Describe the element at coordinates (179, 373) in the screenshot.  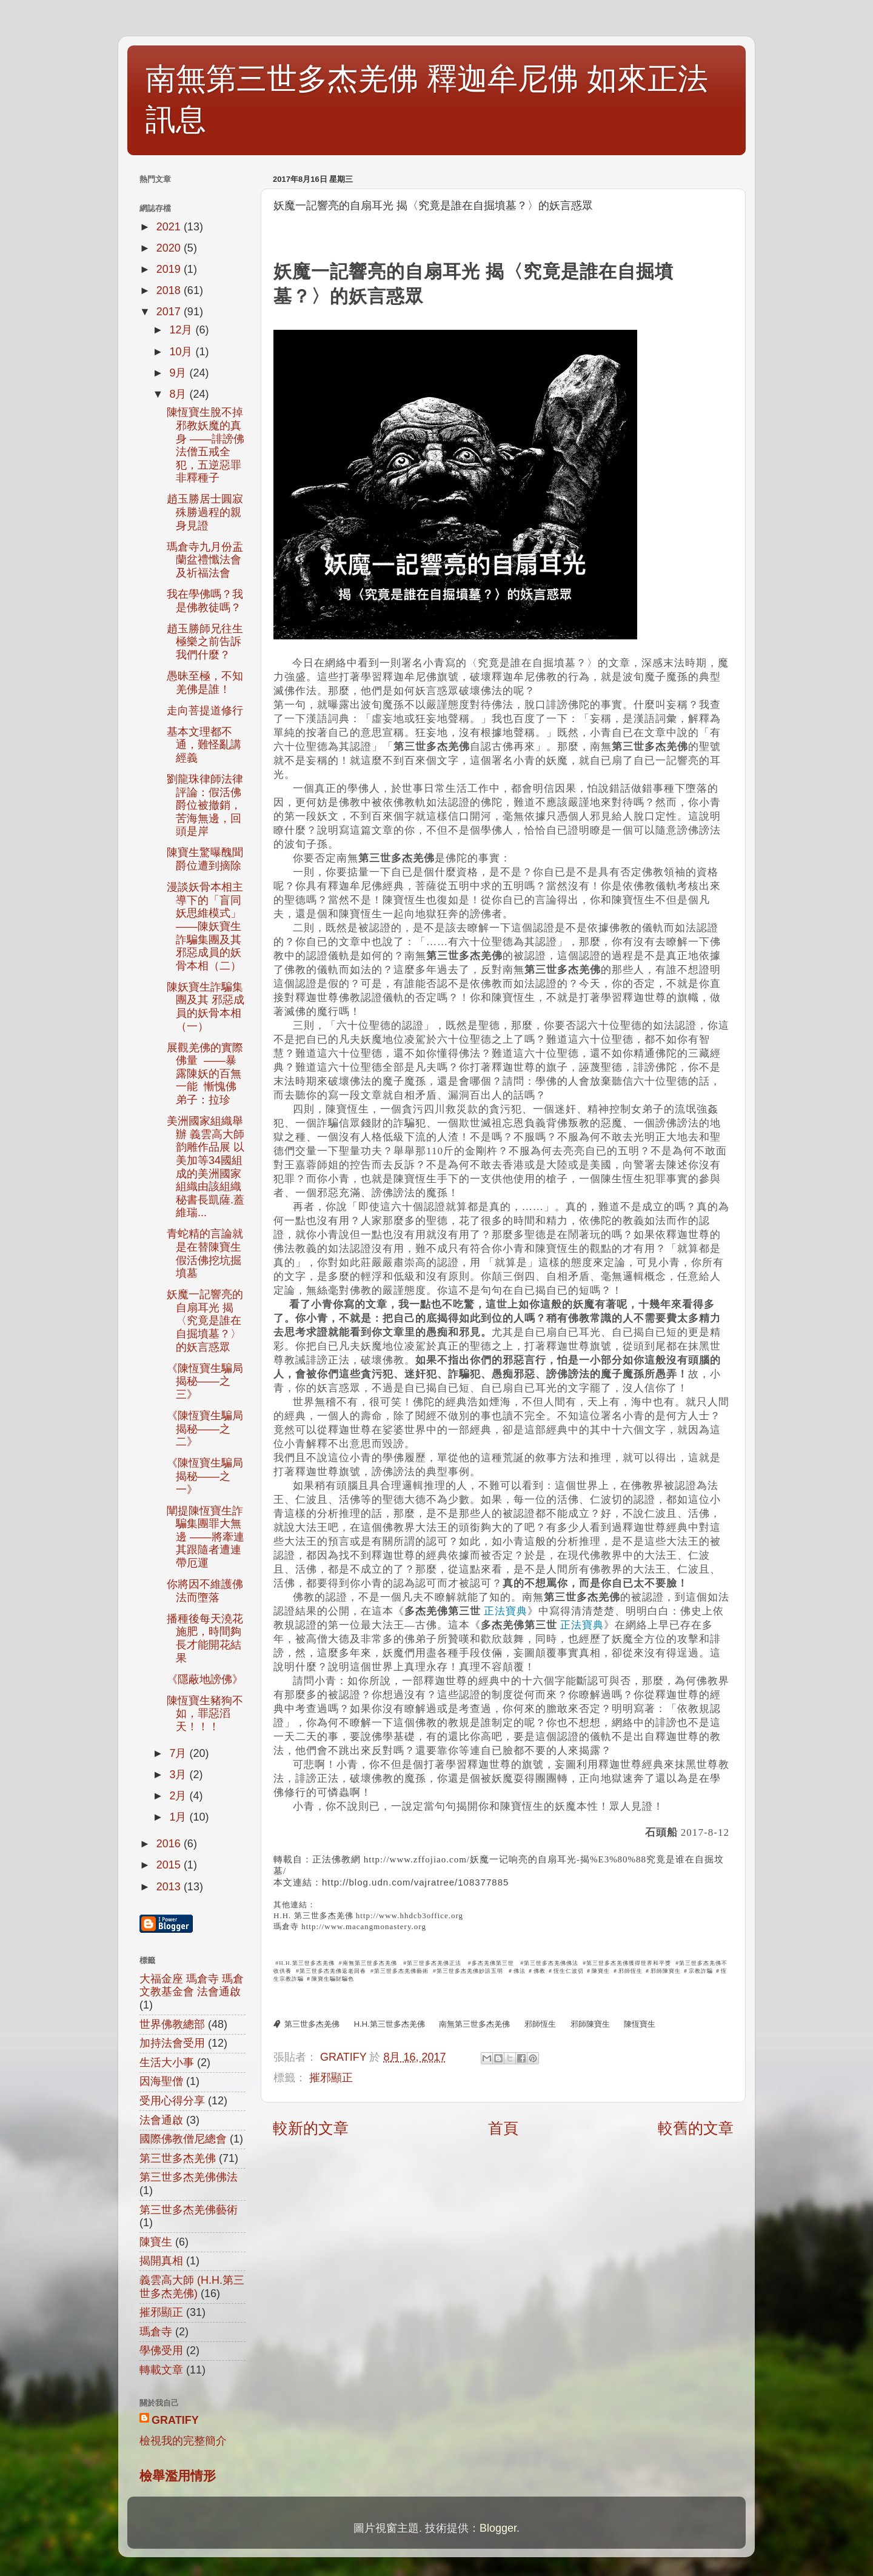
I see `9月` at that location.